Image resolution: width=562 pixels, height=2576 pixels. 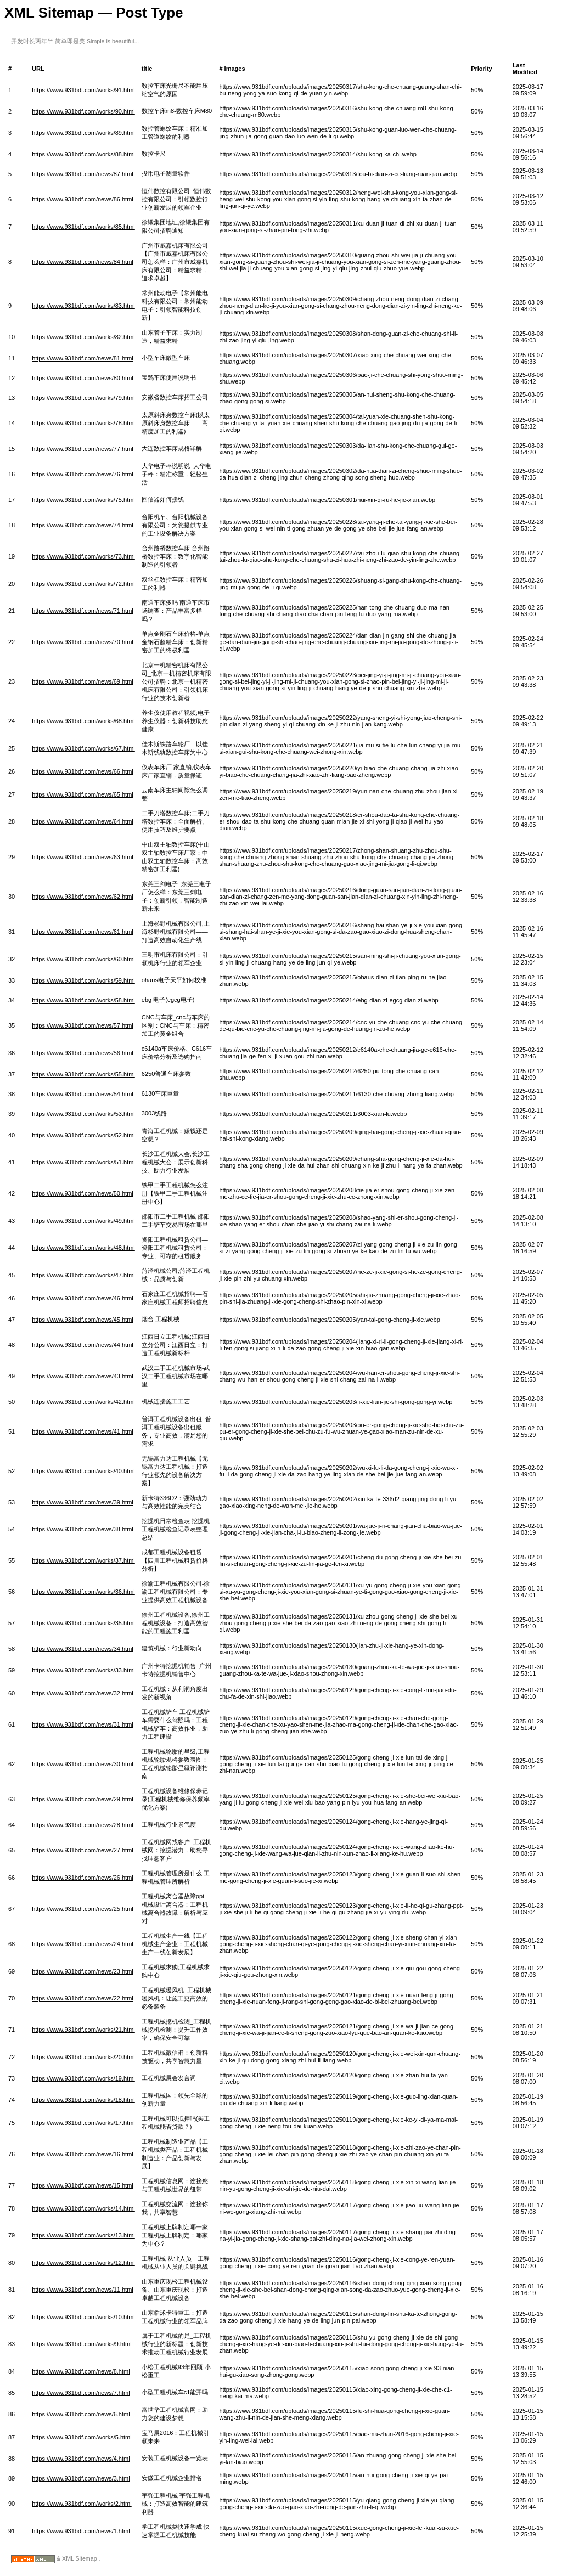 What do you see at coordinates (83, 556) in the screenshot?
I see `https://www.931bdf.com/works/73.html` at bounding box center [83, 556].